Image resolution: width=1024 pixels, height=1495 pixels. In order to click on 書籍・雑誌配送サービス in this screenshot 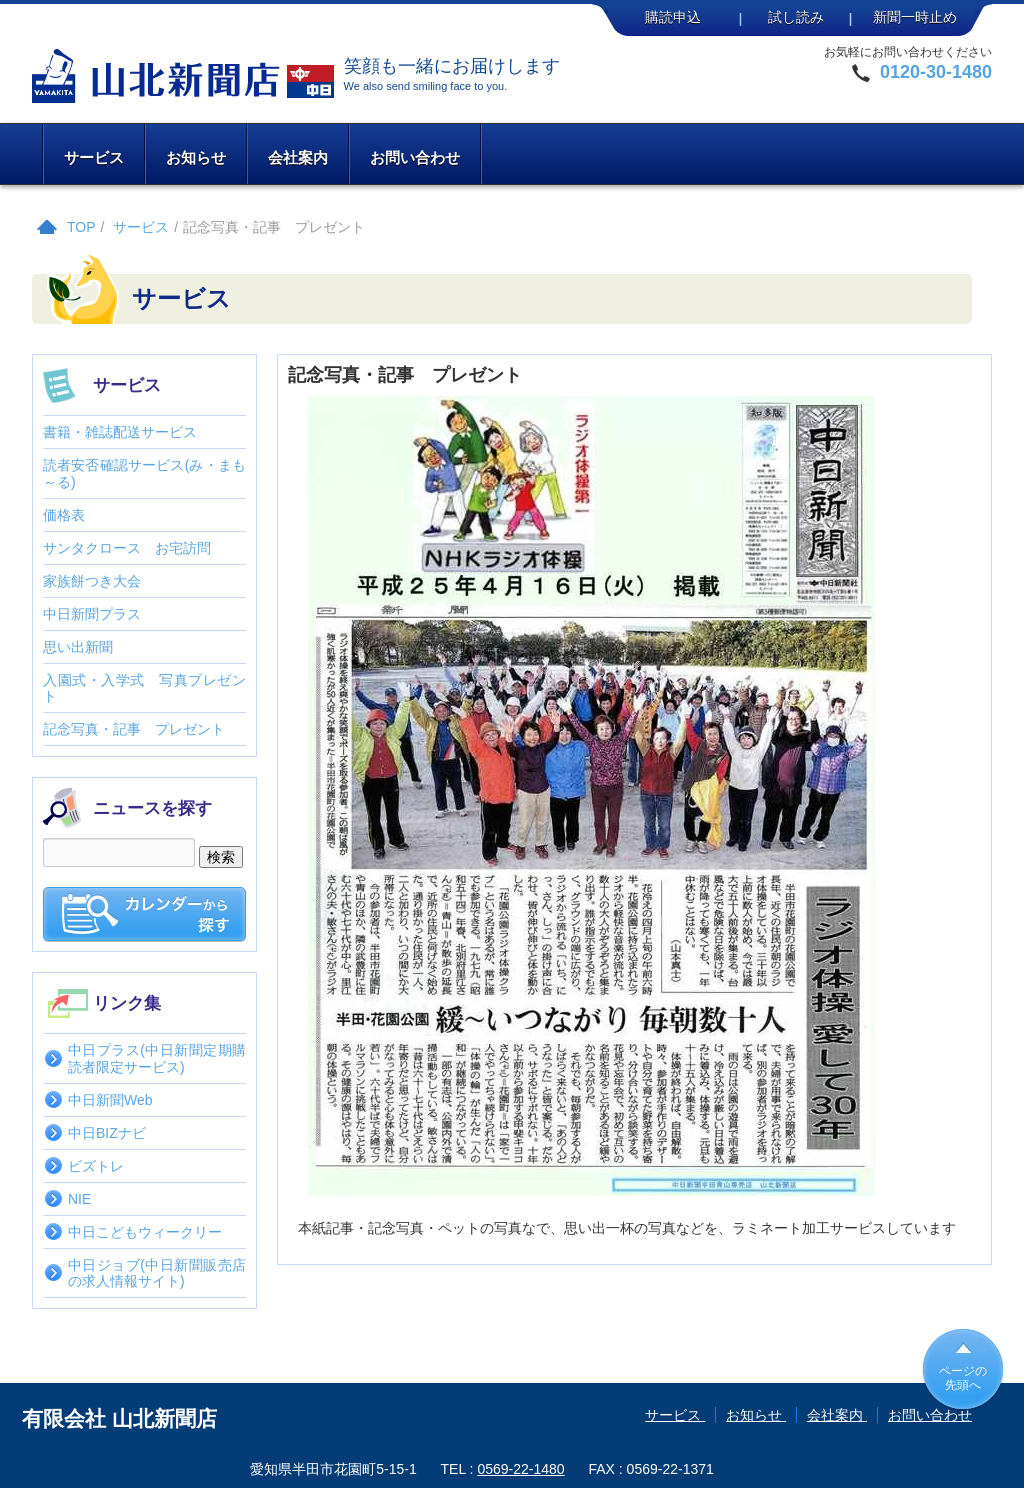, I will do `click(120, 432)`.